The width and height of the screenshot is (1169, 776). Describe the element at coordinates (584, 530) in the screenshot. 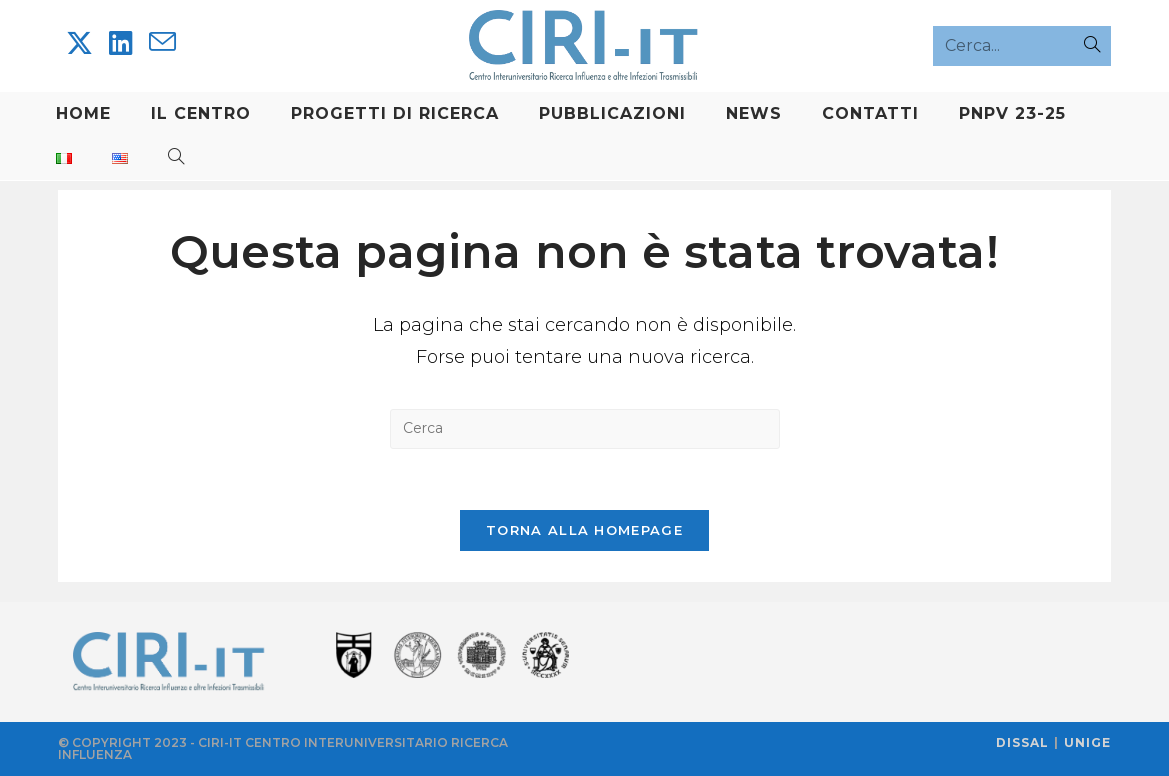

I see `Torna alla homepage` at that location.